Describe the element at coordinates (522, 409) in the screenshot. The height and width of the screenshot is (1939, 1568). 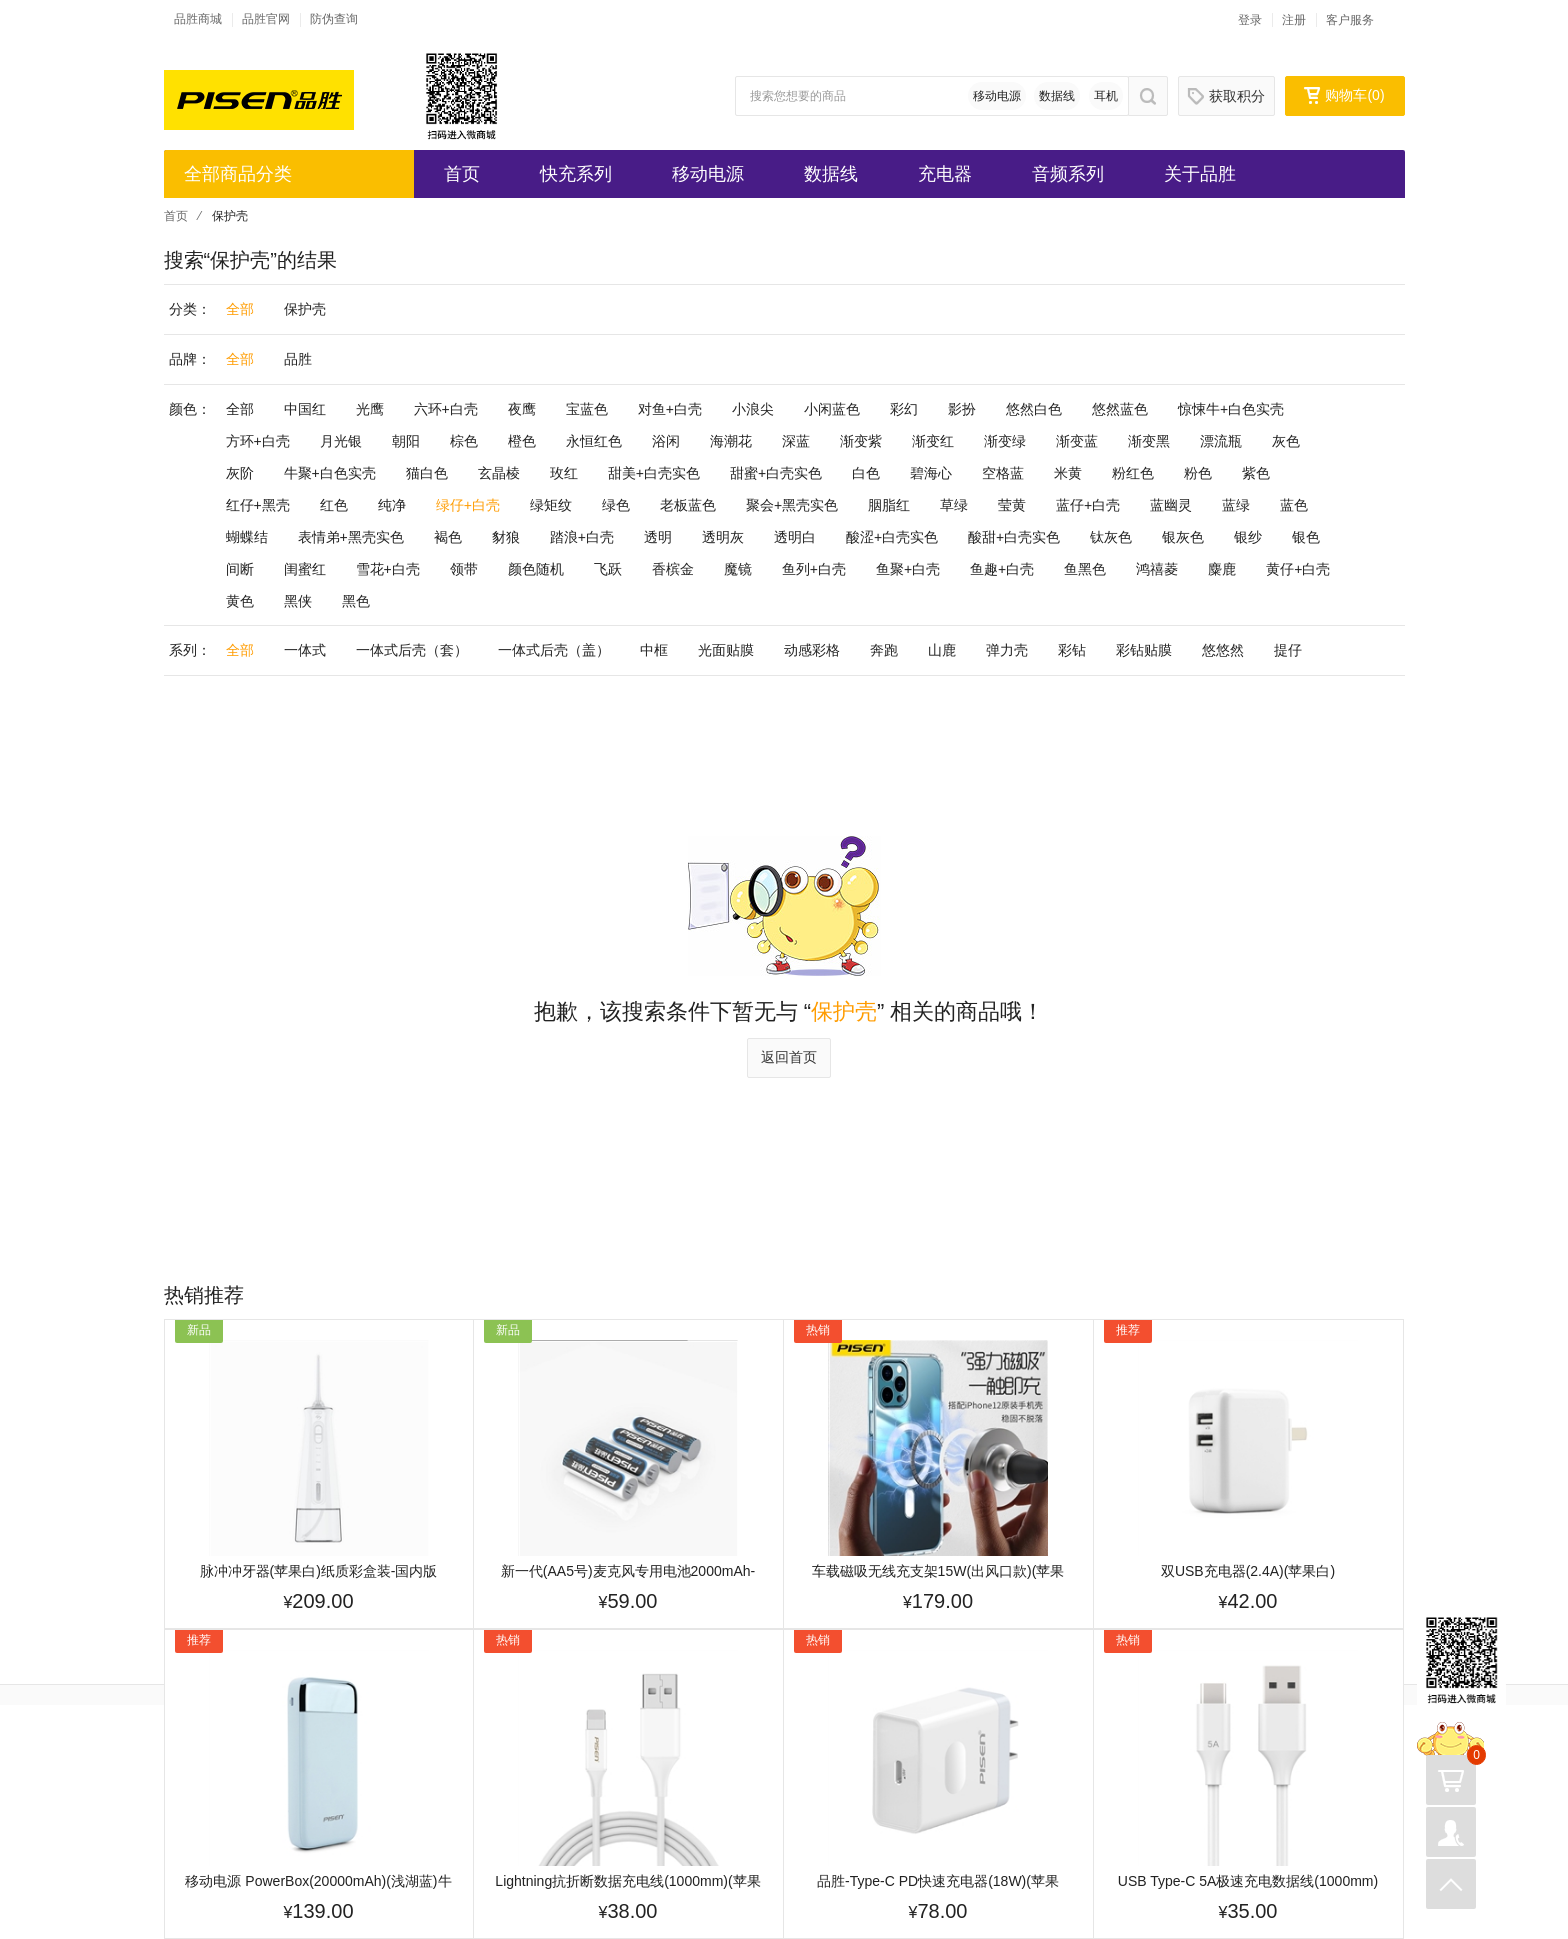
I see `夜鹰` at that location.